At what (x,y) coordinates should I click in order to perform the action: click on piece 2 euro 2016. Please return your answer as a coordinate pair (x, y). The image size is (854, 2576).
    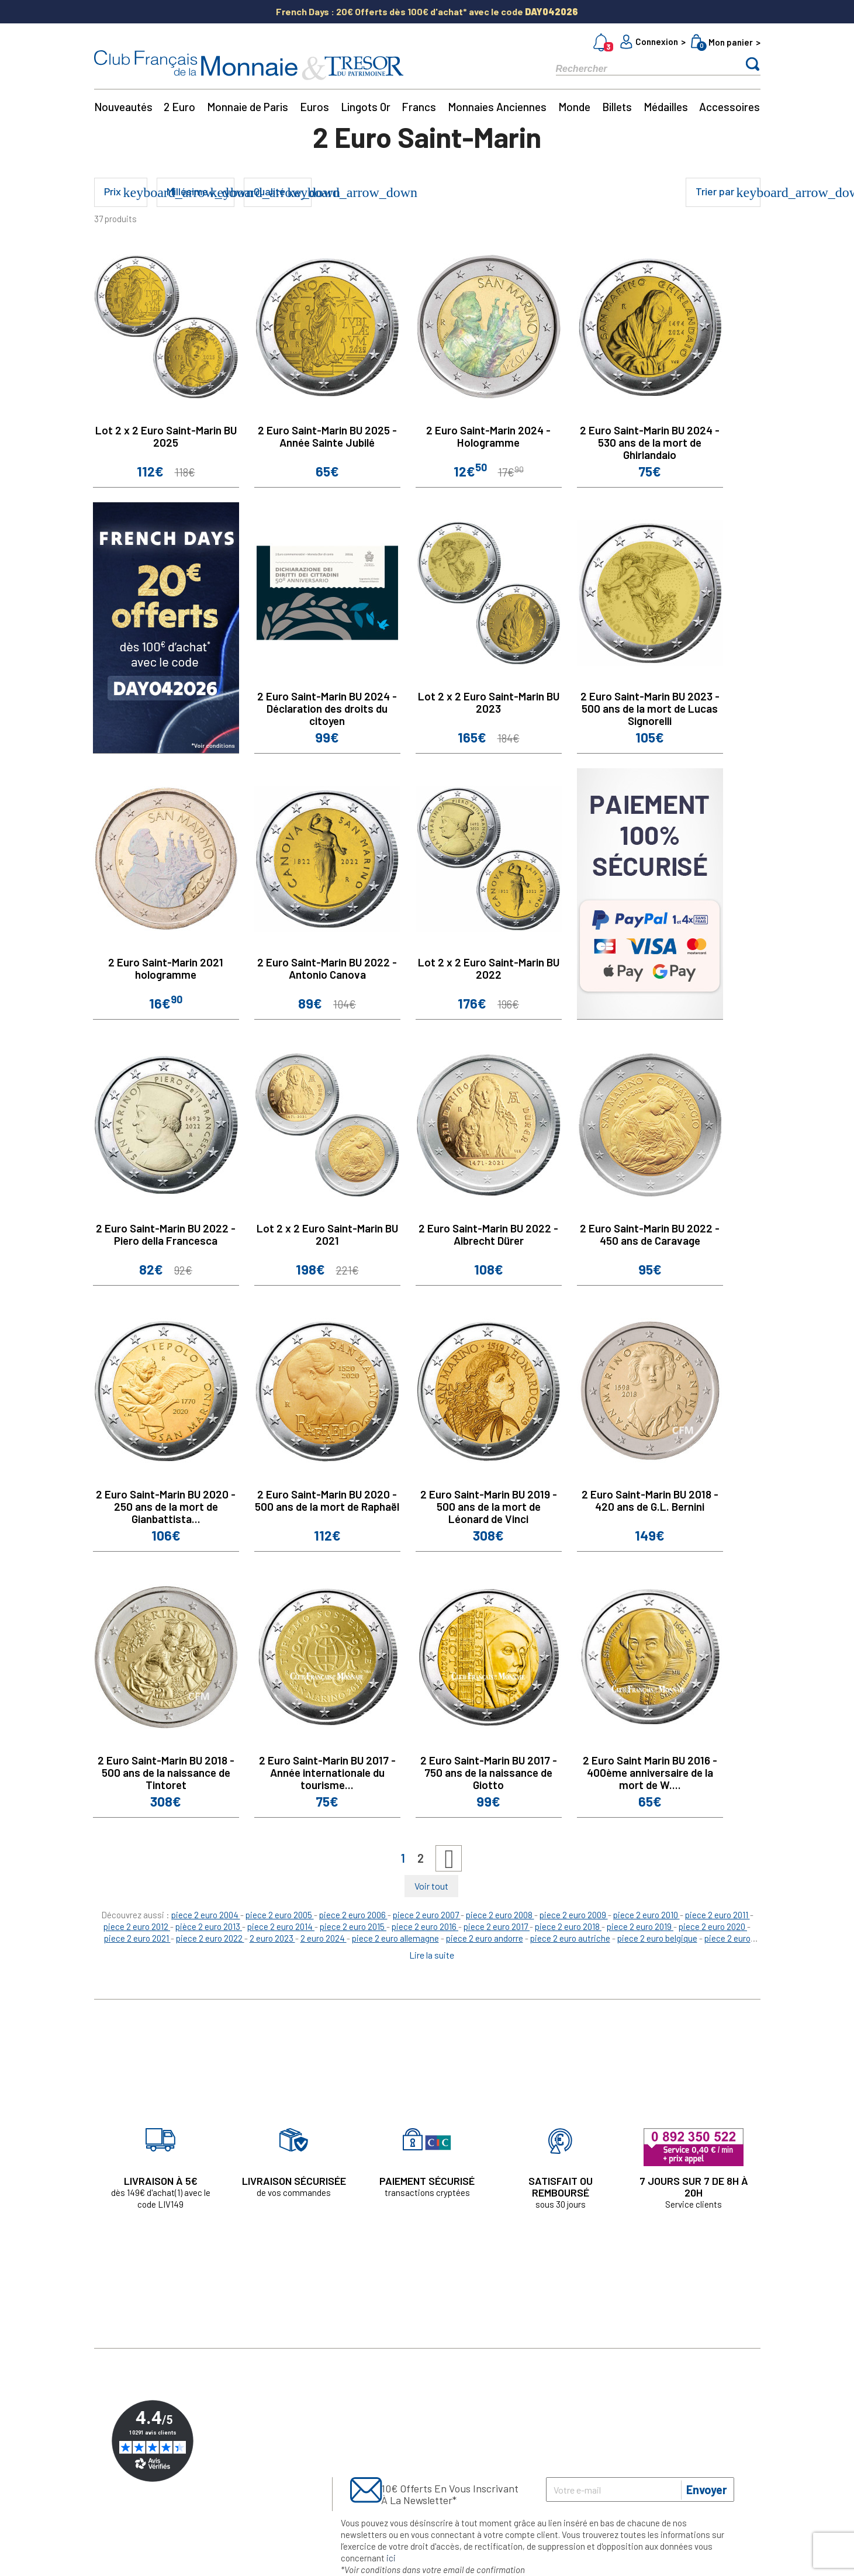
    Looking at the image, I should click on (425, 1926).